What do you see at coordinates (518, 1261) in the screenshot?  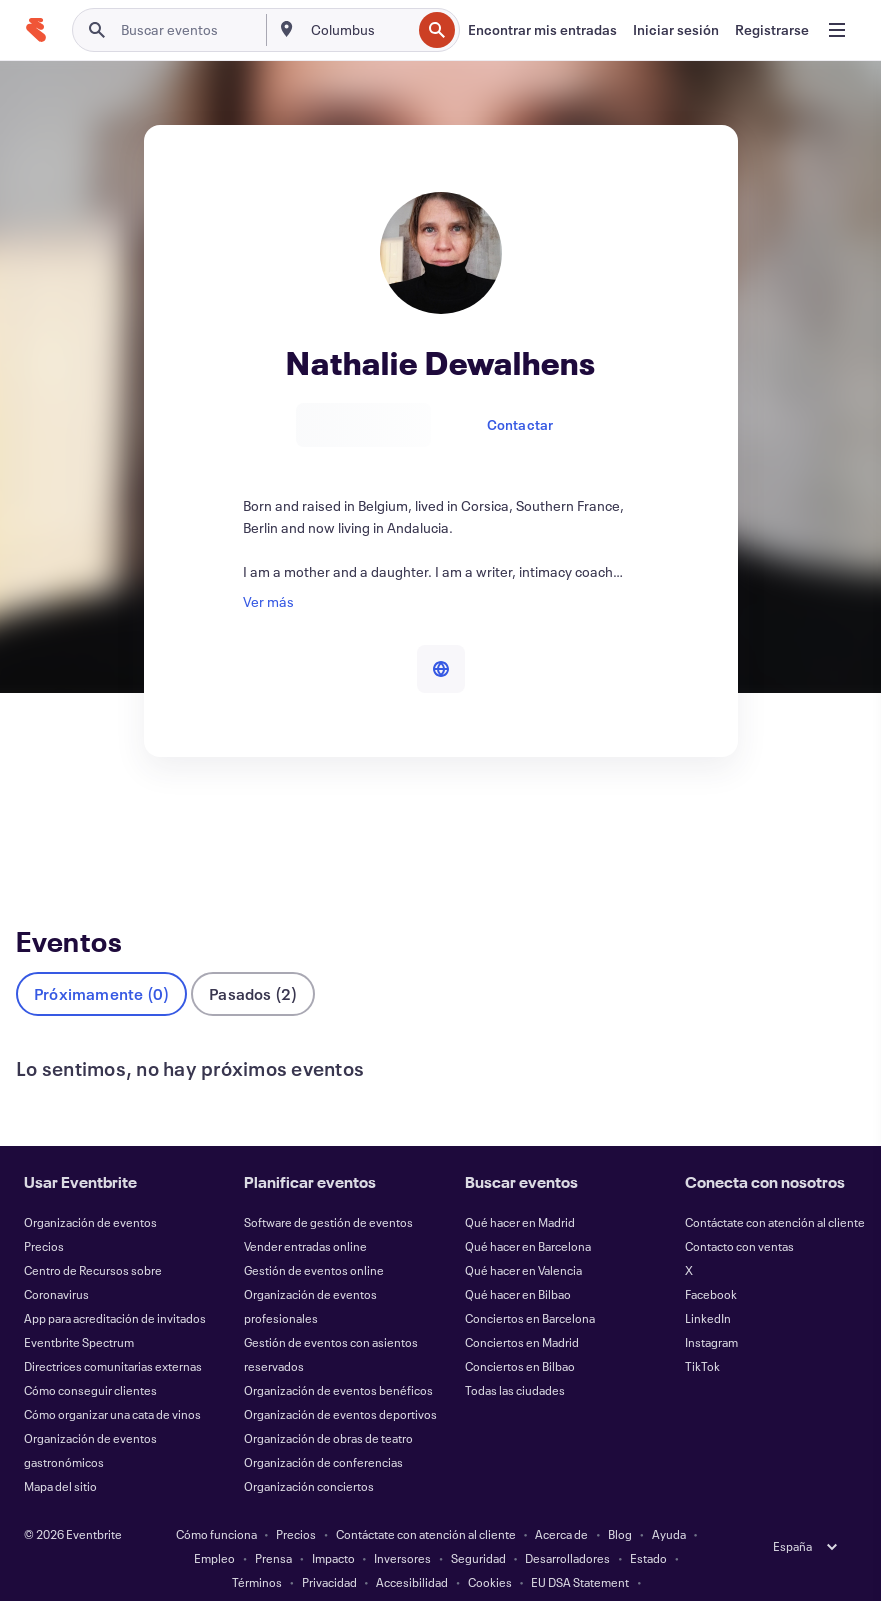 I see `Qué hacer en Bilbao` at bounding box center [518, 1261].